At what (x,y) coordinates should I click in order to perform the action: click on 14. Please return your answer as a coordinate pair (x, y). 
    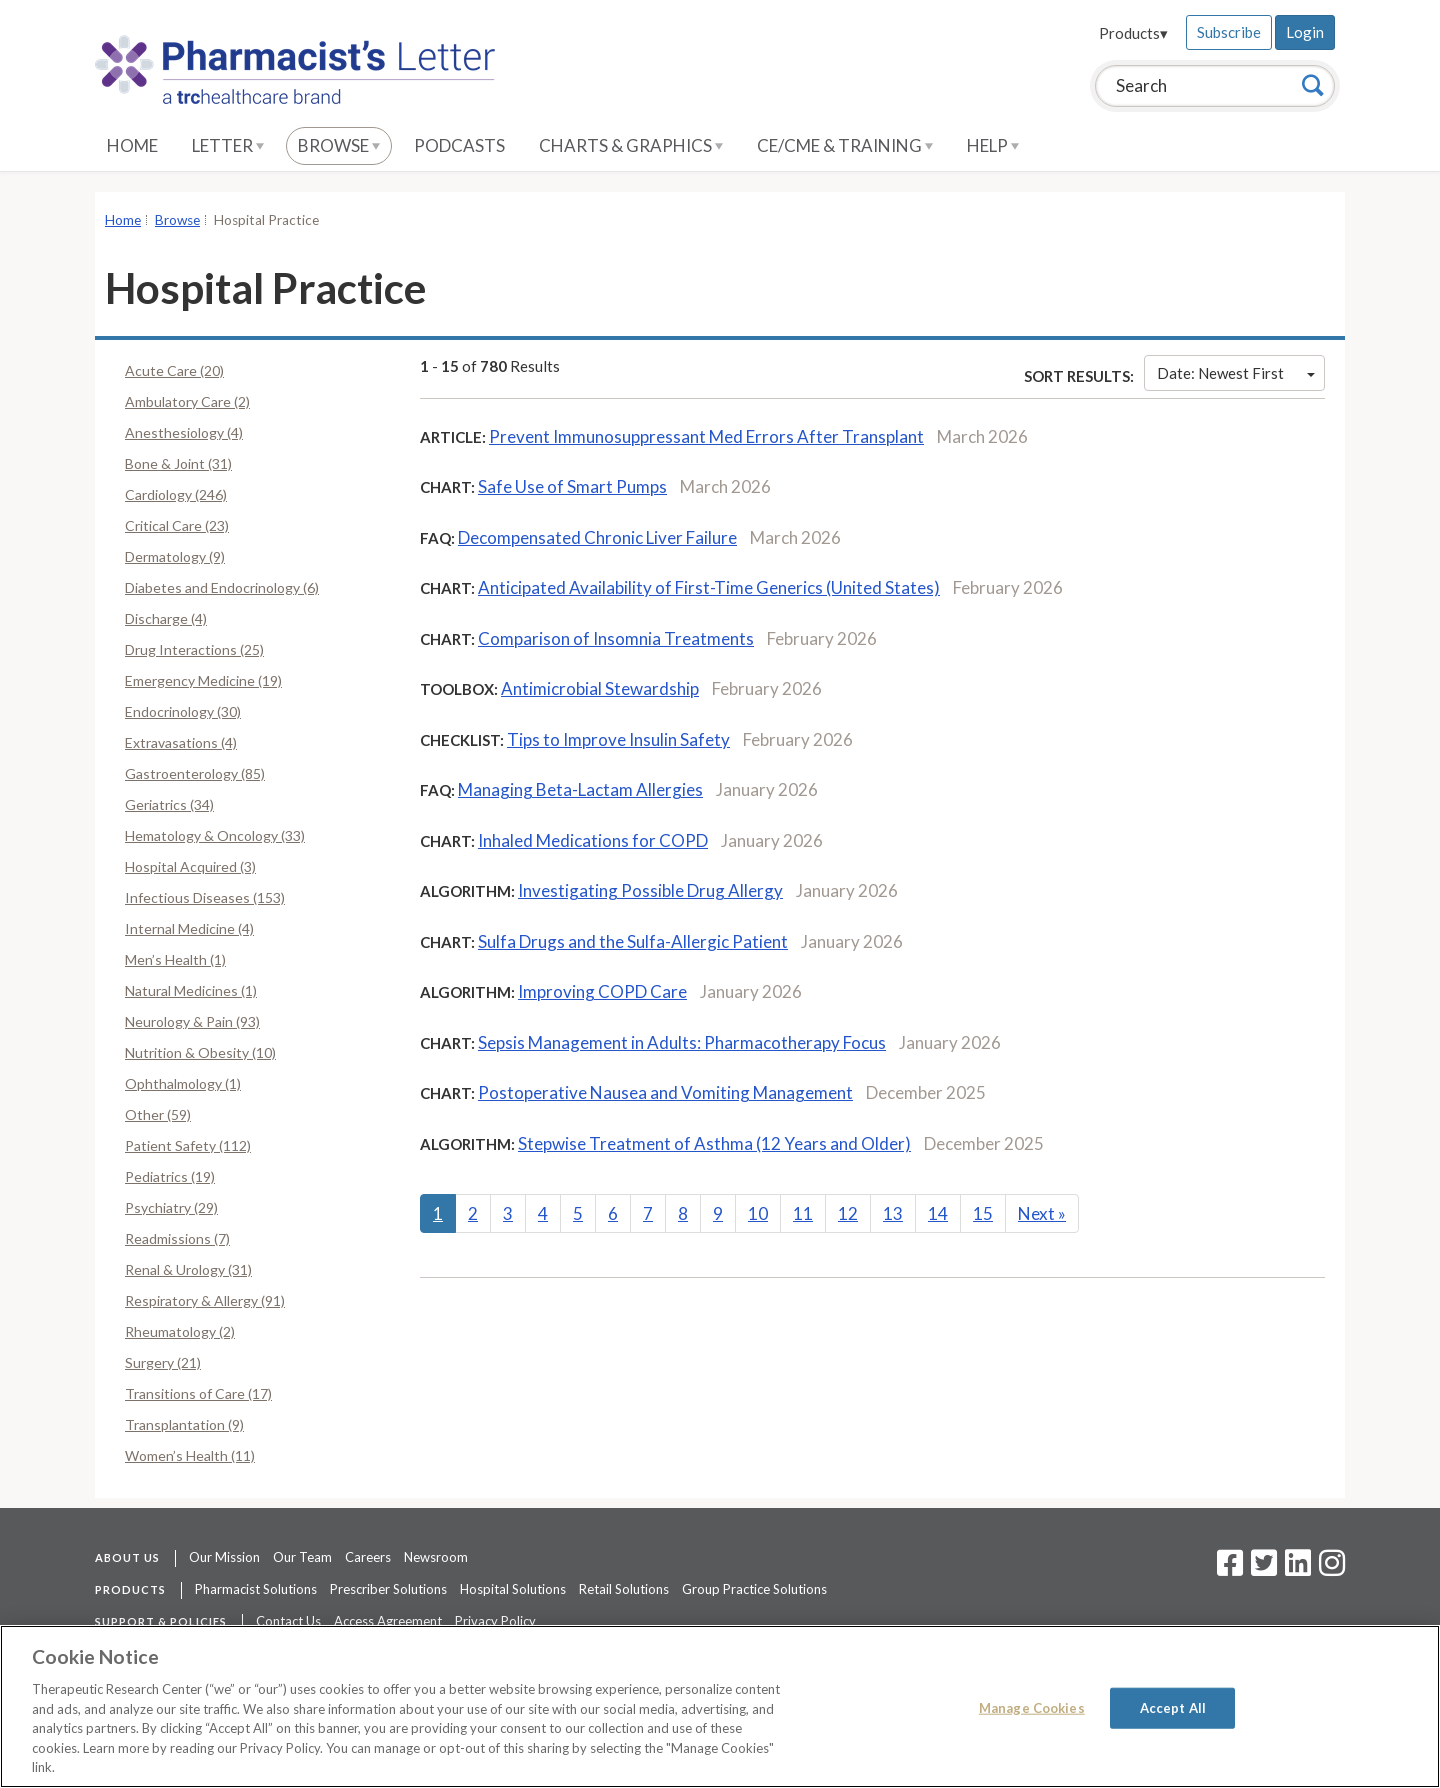
    Looking at the image, I should click on (938, 1213).